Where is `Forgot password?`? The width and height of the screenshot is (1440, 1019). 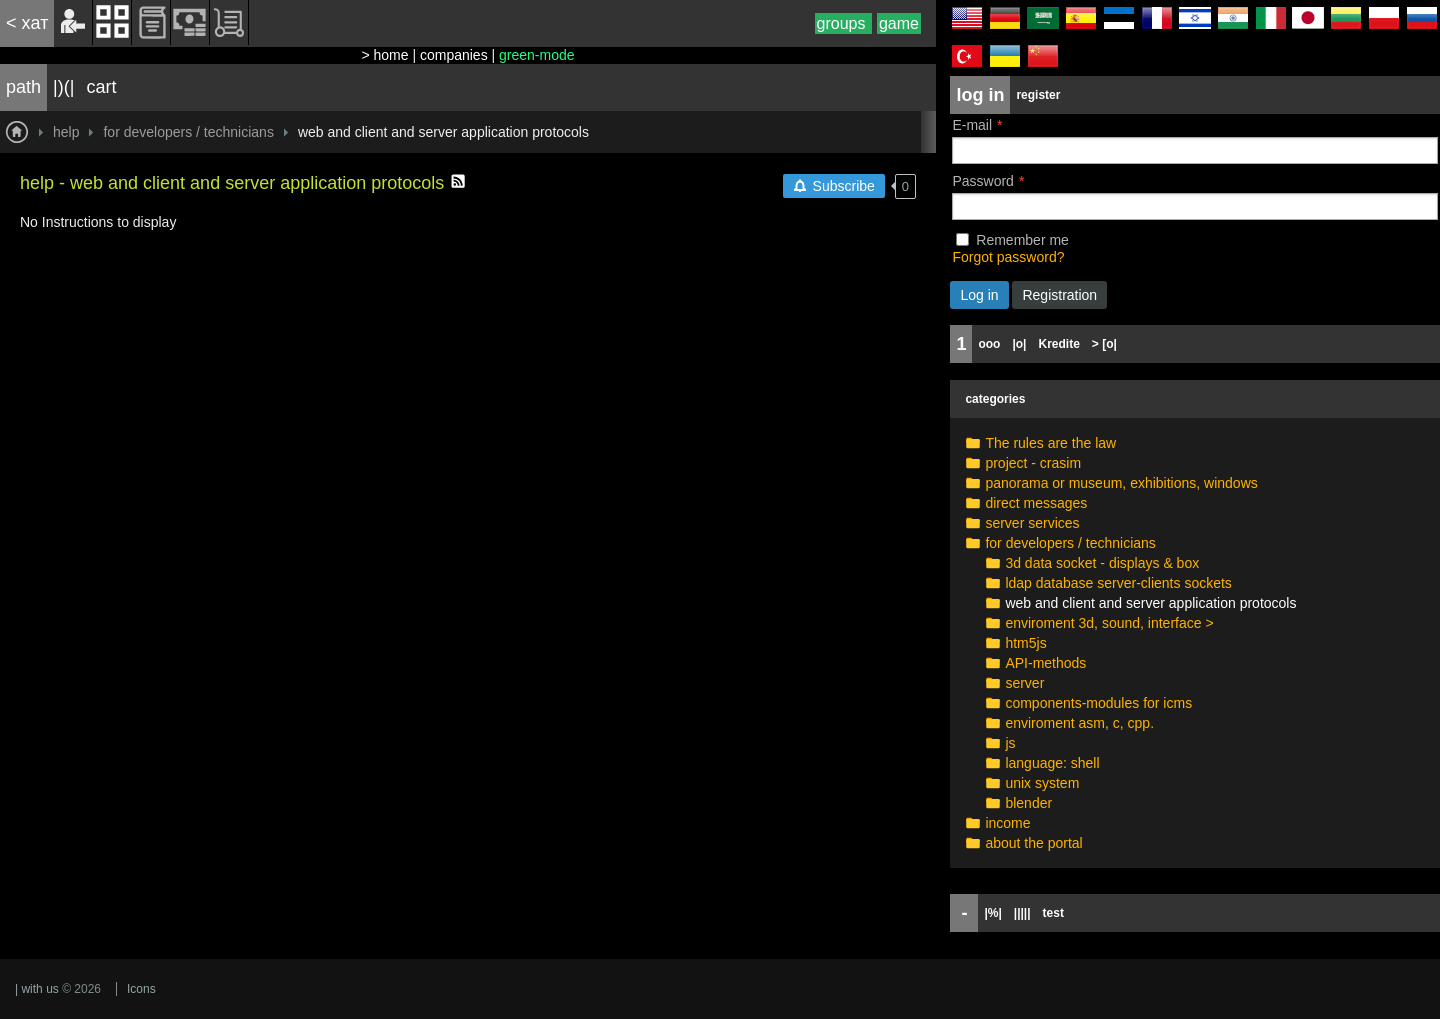
Forgot password? is located at coordinates (1008, 257).